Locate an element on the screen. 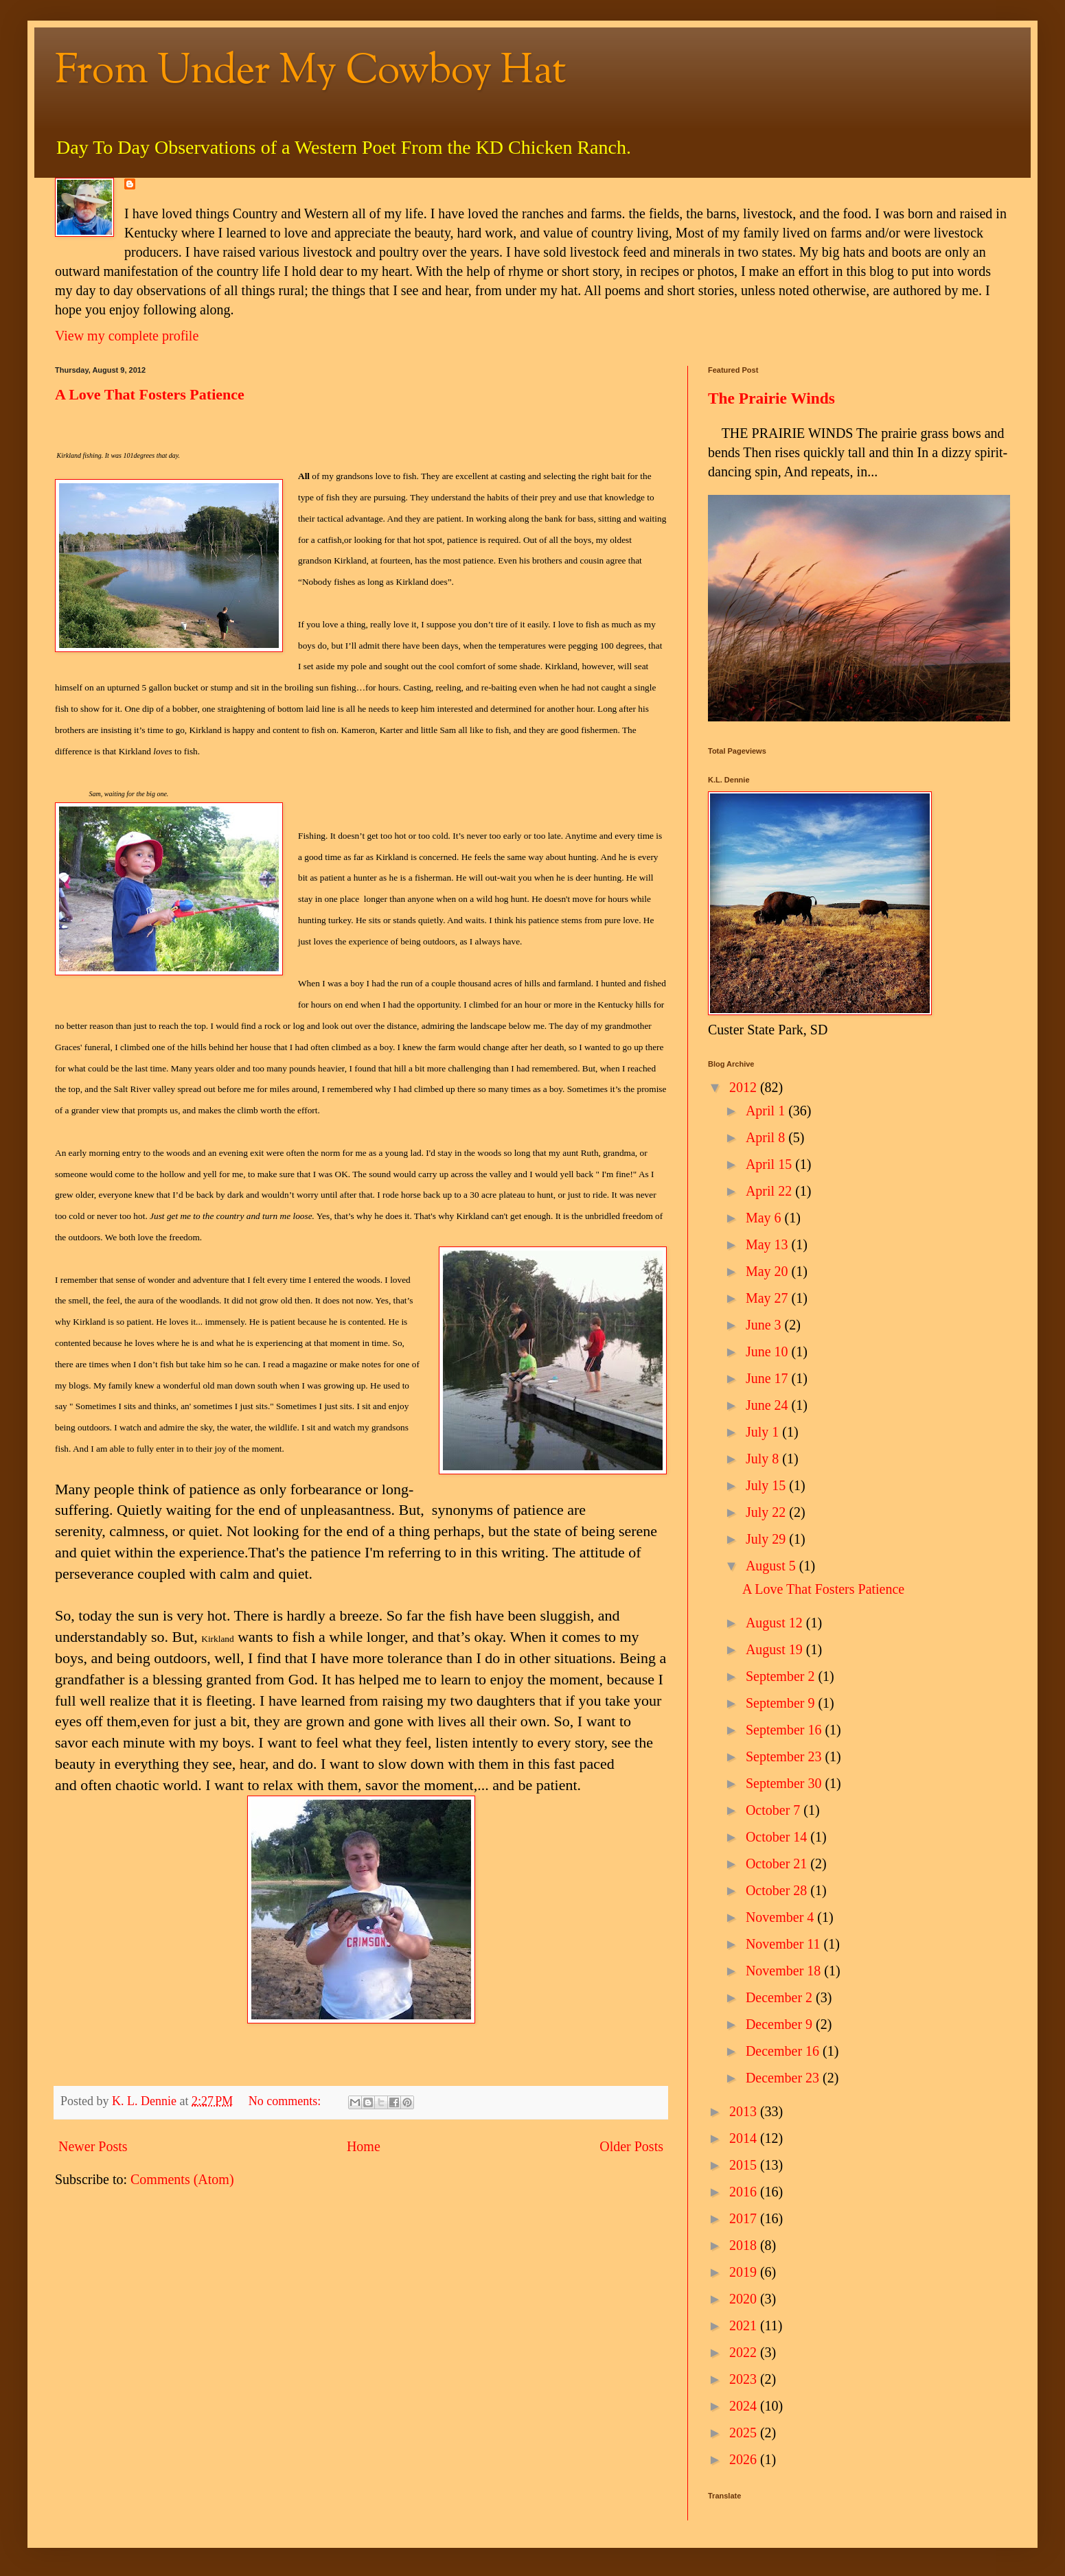  April 15 is located at coordinates (770, 1164).